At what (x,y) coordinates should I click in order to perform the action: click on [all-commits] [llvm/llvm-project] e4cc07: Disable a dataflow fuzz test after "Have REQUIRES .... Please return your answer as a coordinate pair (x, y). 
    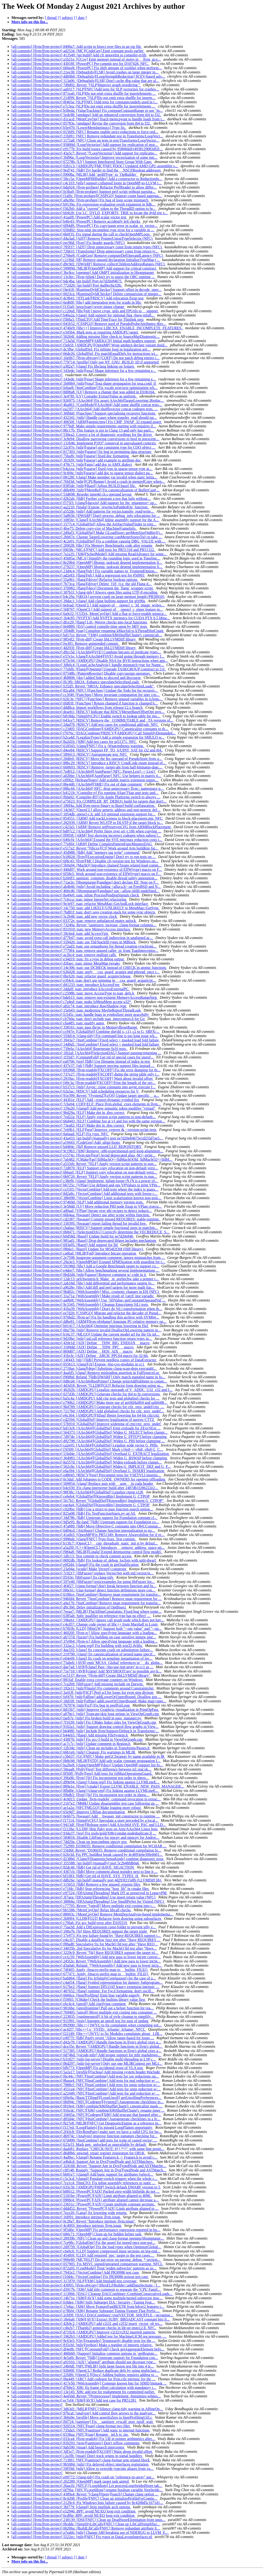
    Looking at the image, I should click on (86, 1940).